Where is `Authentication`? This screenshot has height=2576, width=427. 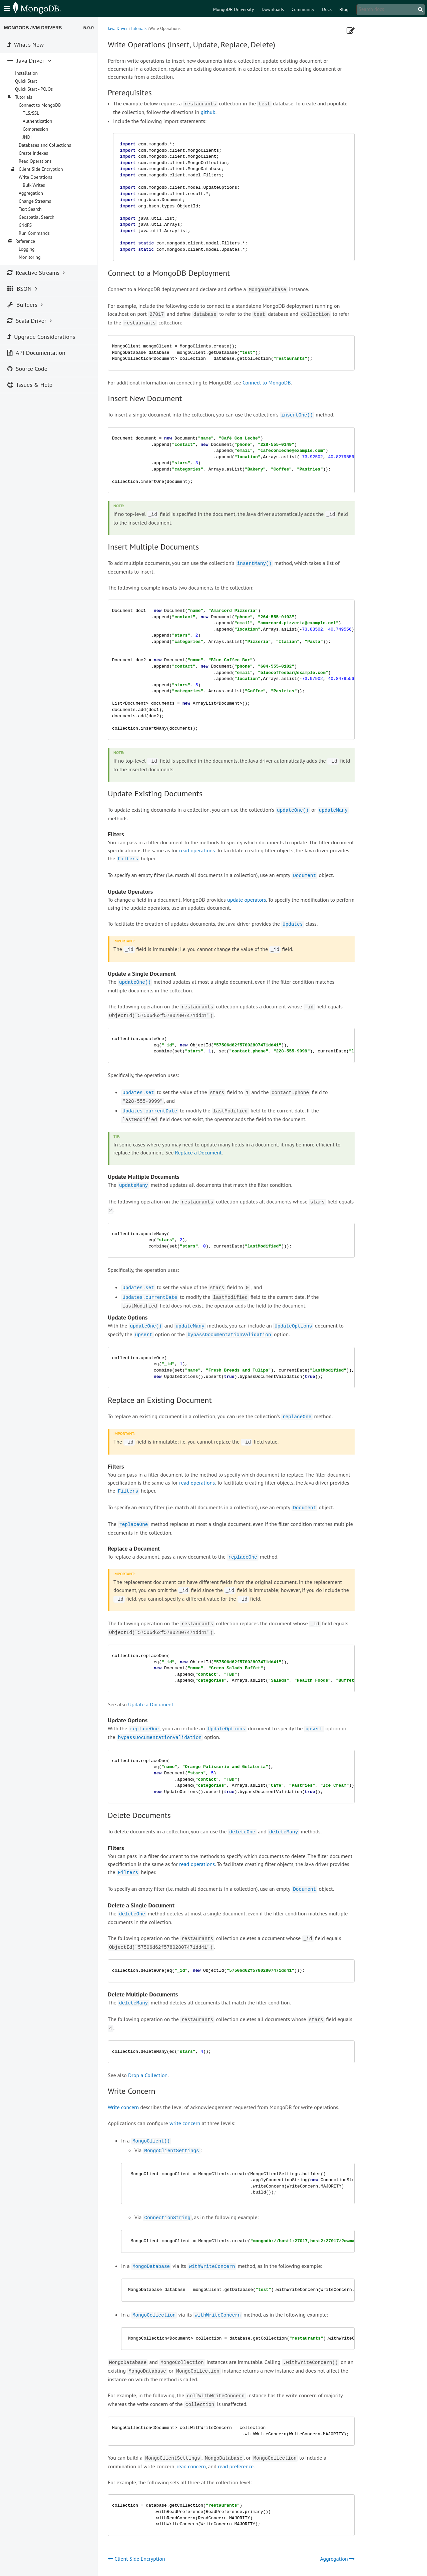
Authentication is located at coordinates (37, 121).